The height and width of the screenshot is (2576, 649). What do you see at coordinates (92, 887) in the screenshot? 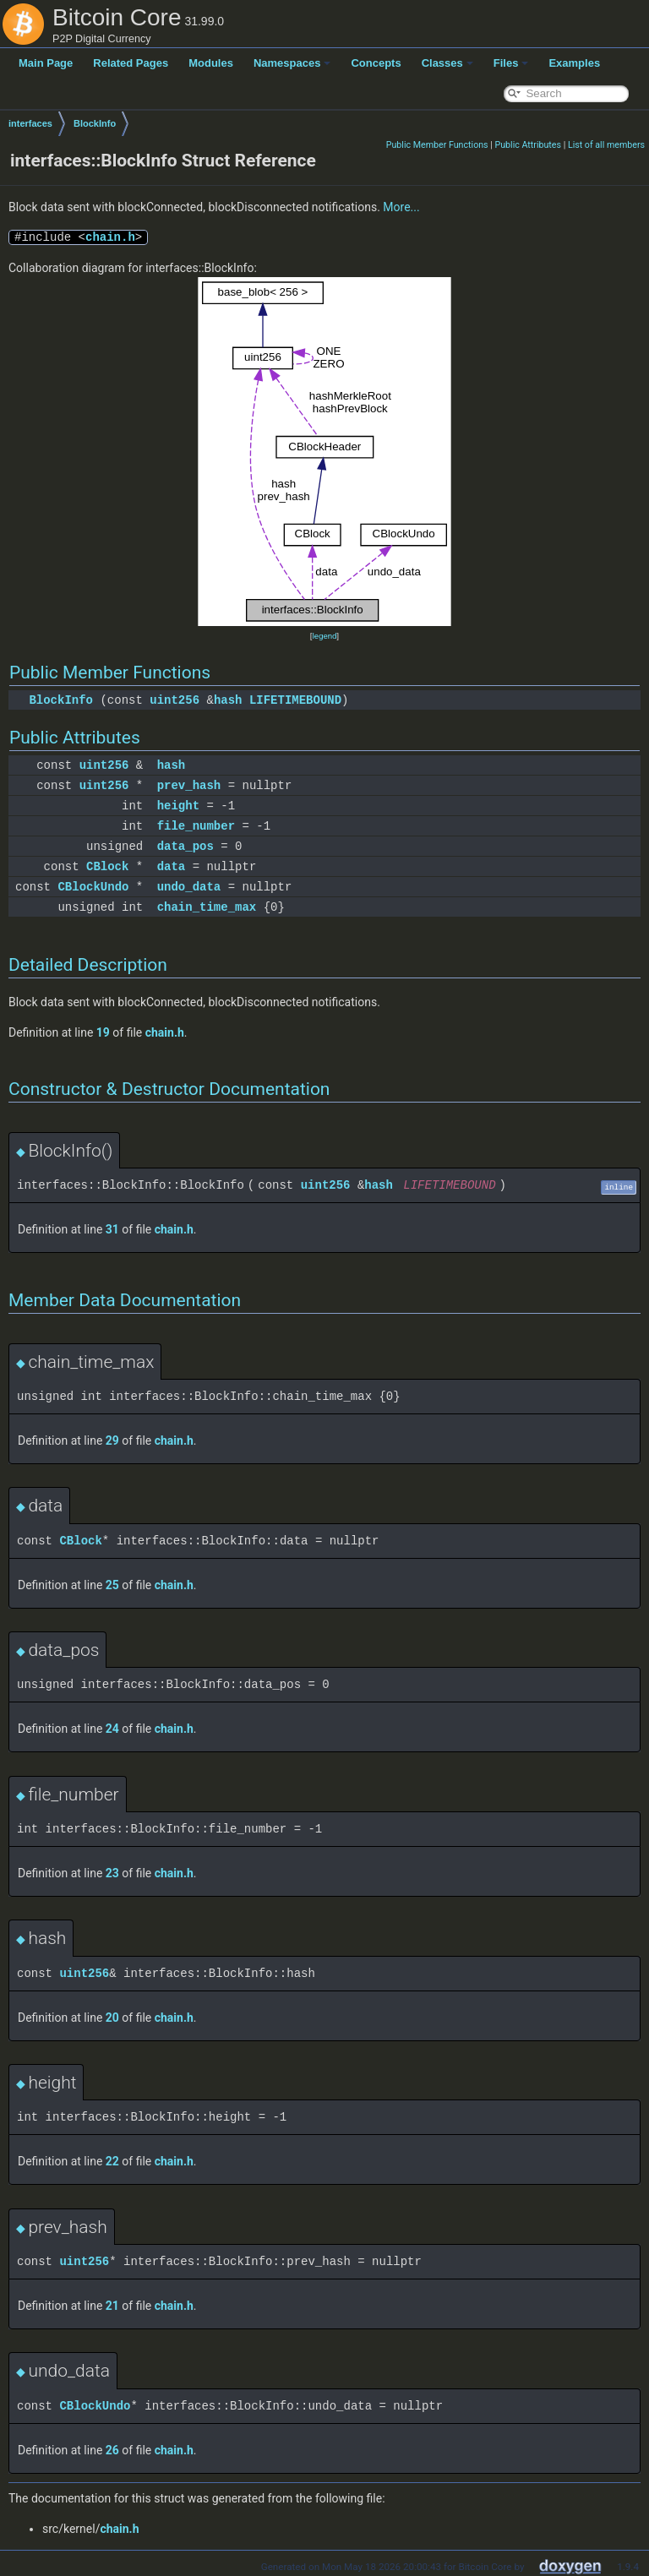
I see `CBlockUndo` at bounding box center [92, 887].